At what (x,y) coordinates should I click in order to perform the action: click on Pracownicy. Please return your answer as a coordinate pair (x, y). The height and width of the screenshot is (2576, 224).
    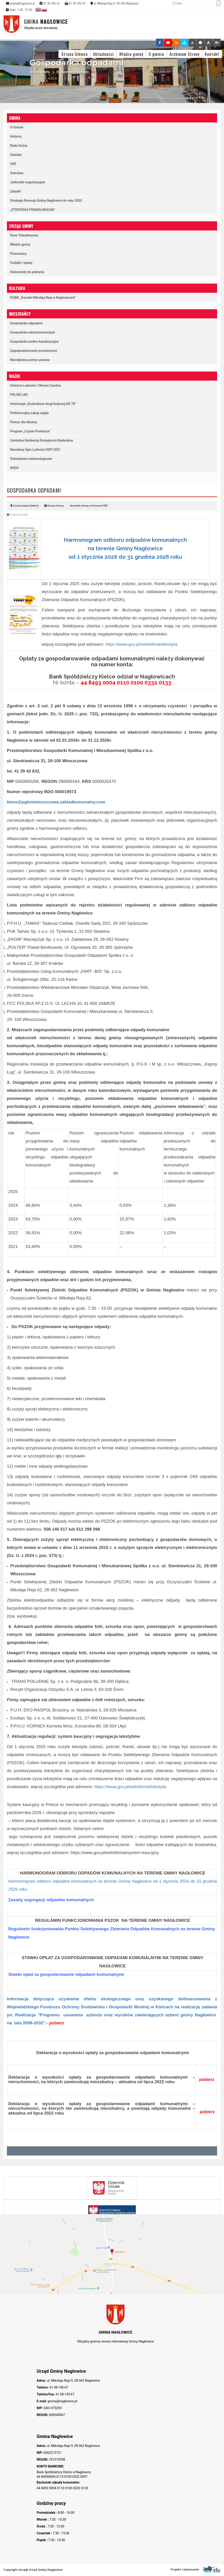
    Looking at the image, I should click on (18, 253).